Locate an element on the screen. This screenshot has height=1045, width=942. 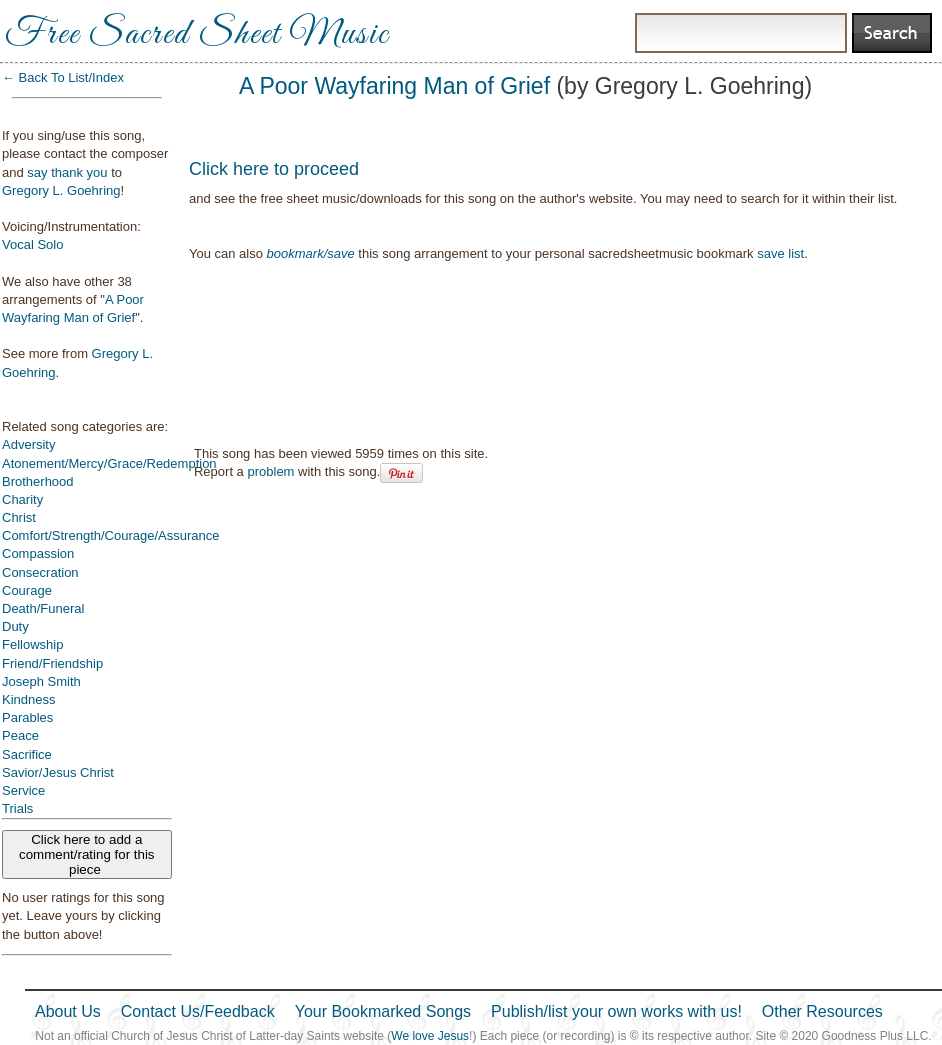
Your Bookmarked Songs is located at coordinates (383, 1011).